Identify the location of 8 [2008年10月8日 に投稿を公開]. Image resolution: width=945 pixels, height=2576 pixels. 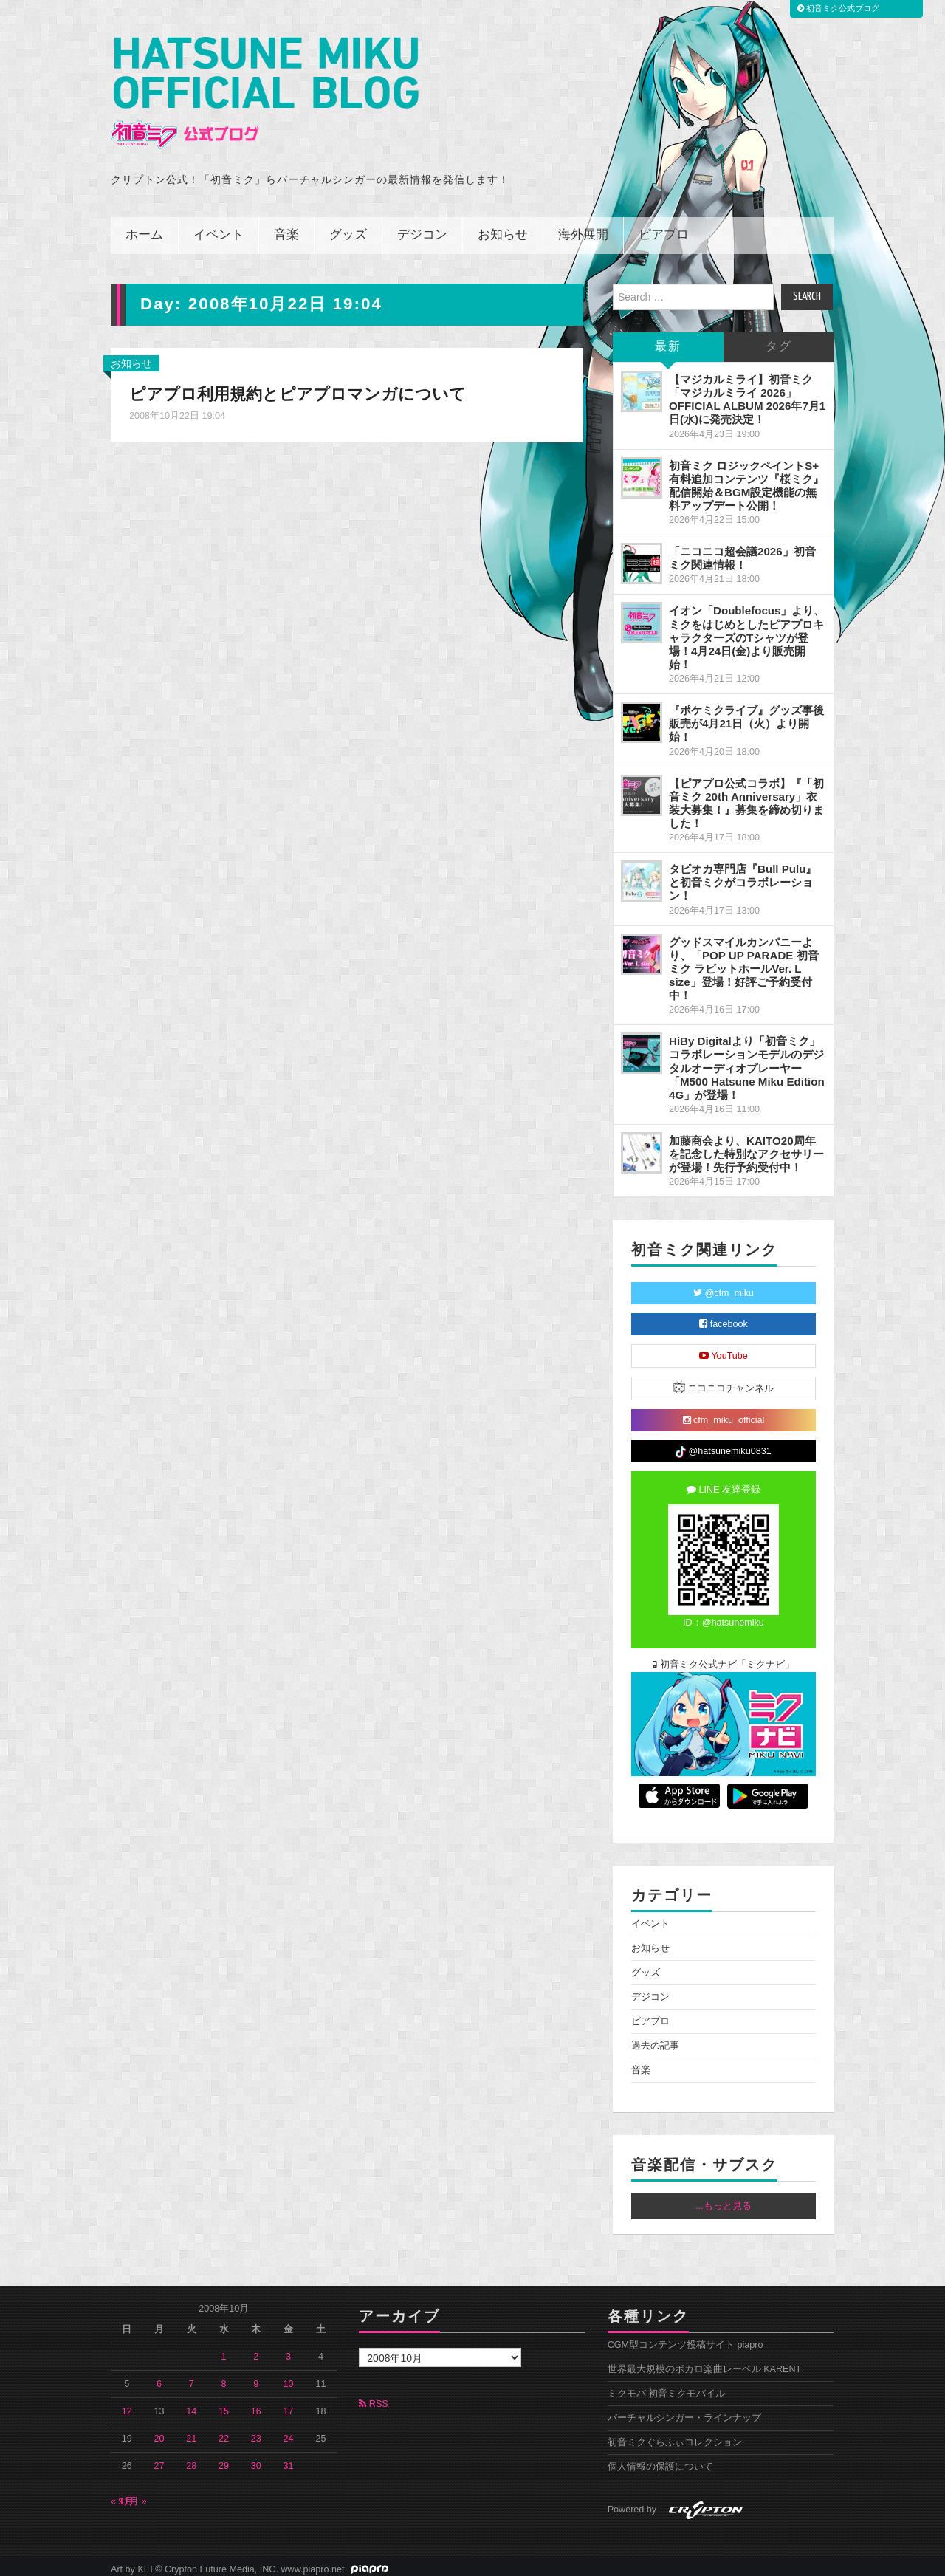
(224, 2377).